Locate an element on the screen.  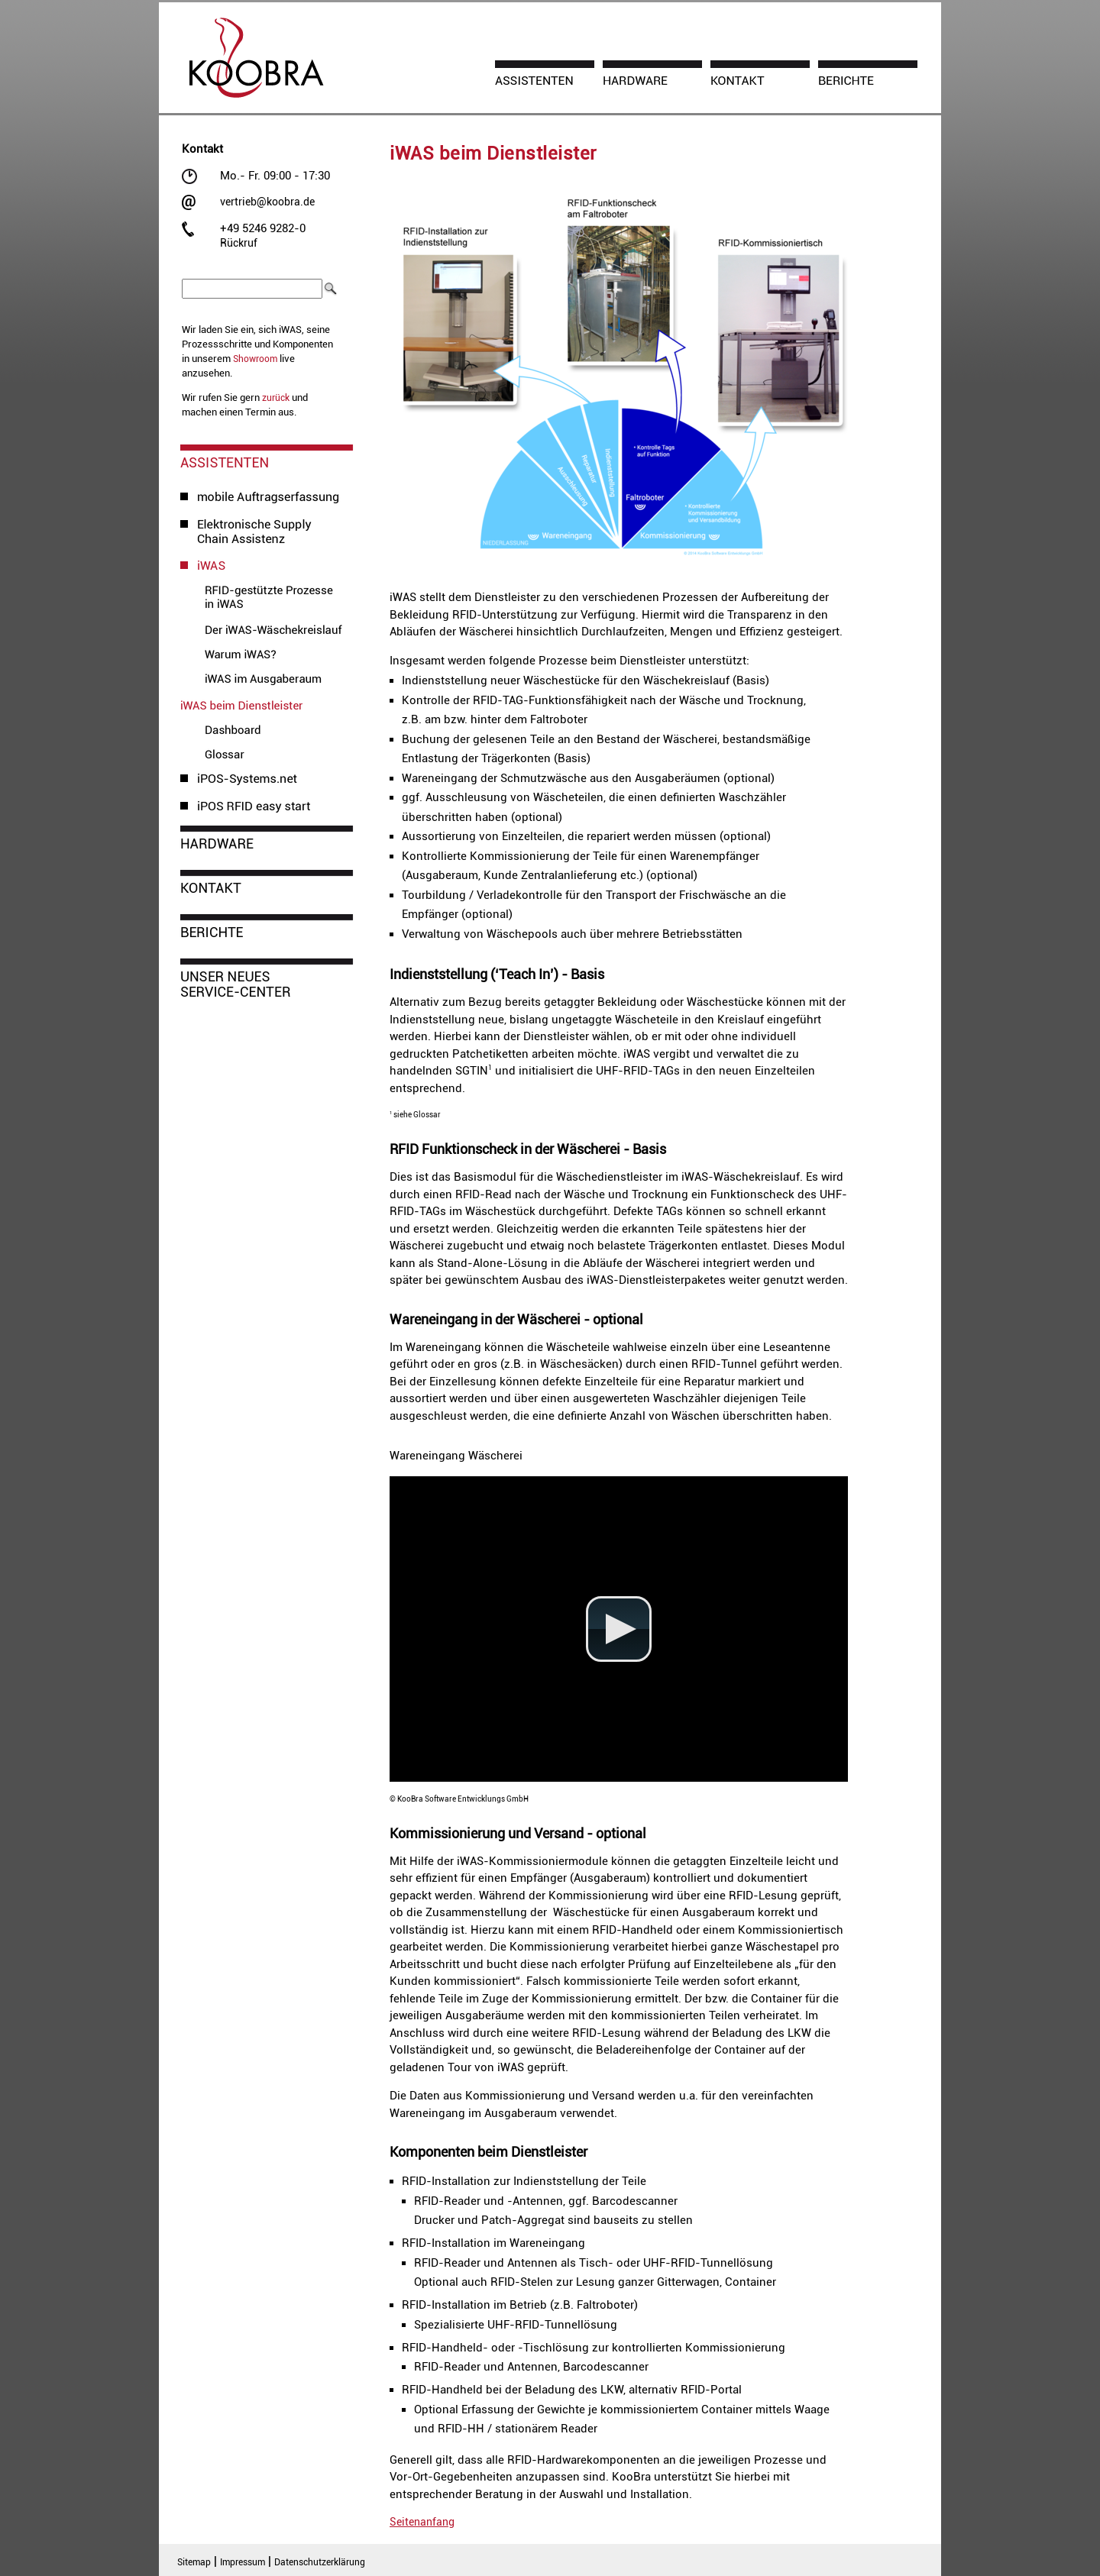
zurück is located at coordinates (276, 398).